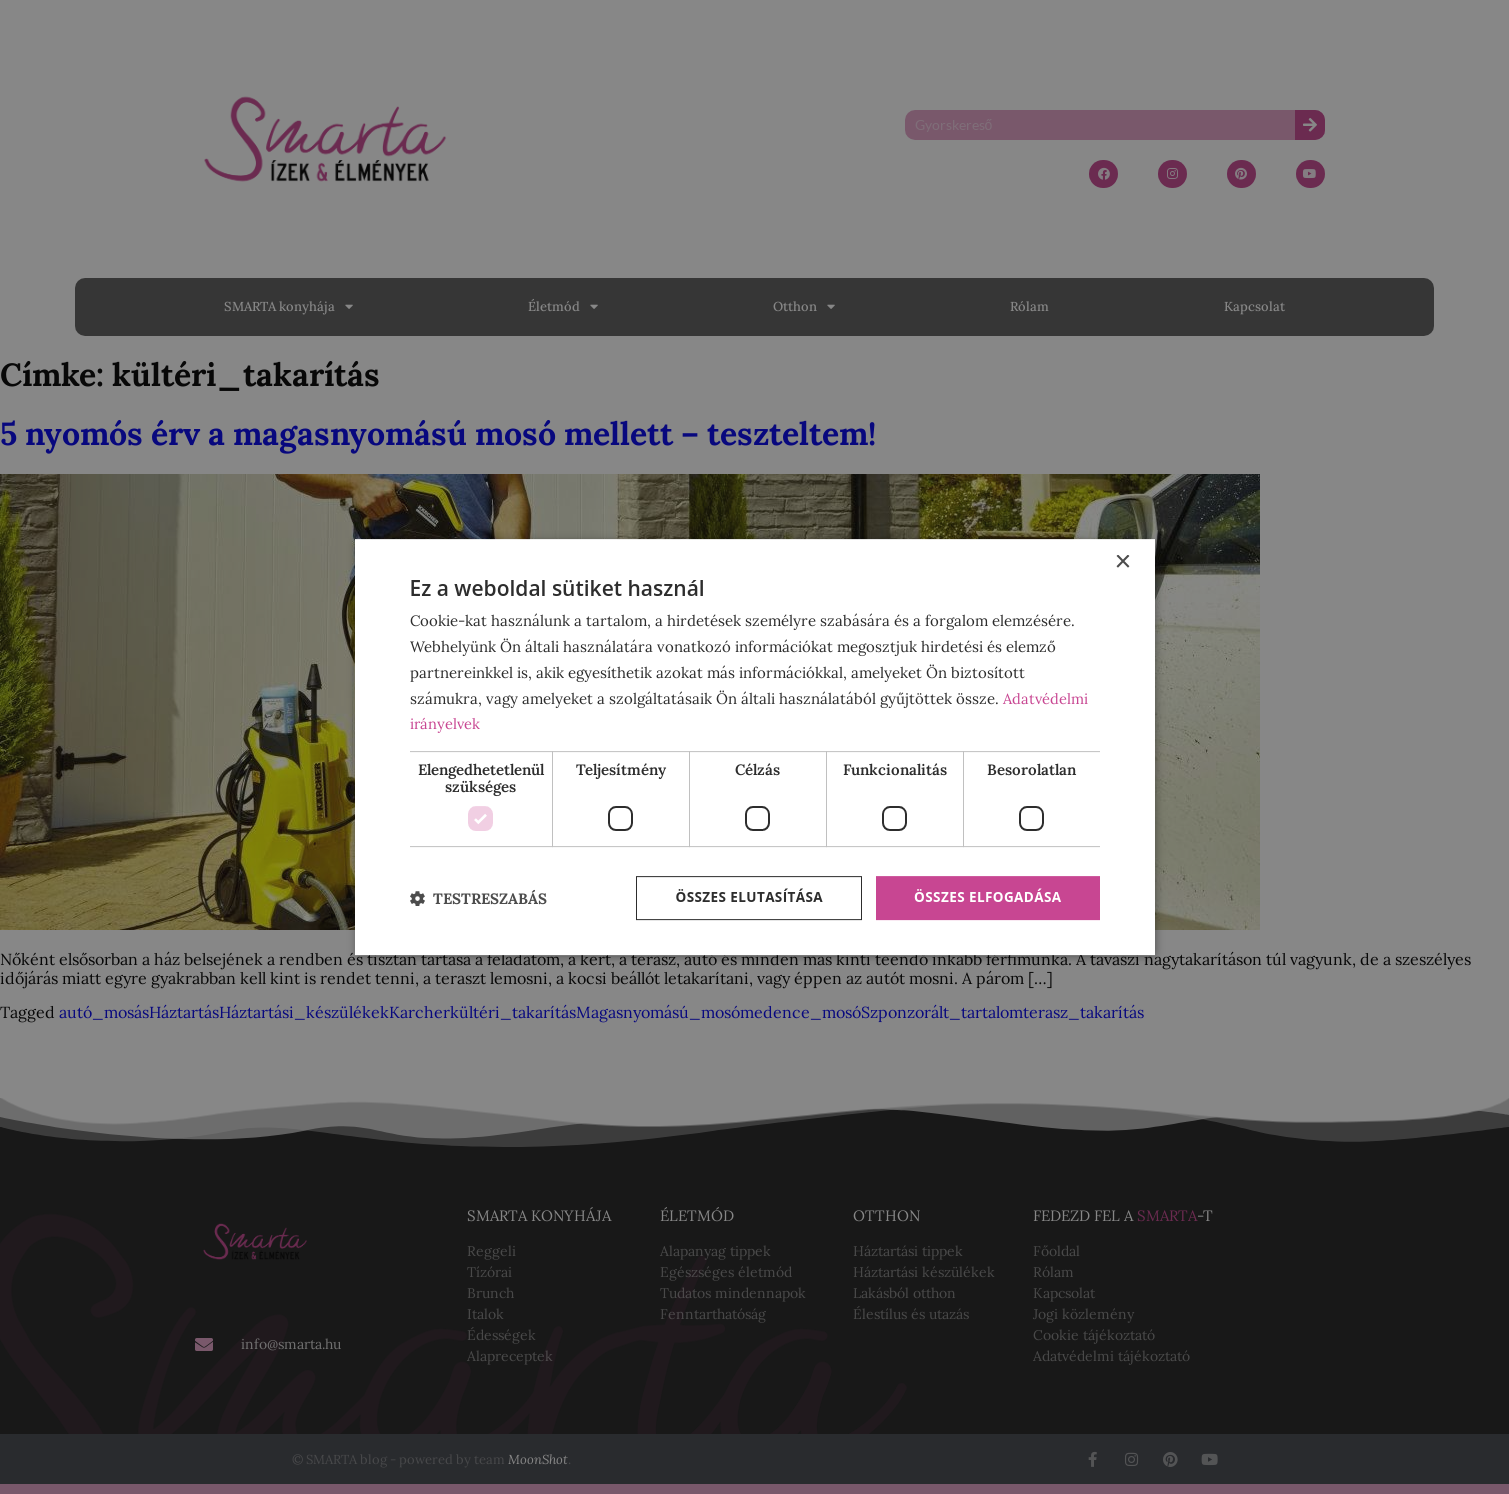  Describe the element at coordinates (755, 747) in the screenshot. I see `[dialog]` at that location.